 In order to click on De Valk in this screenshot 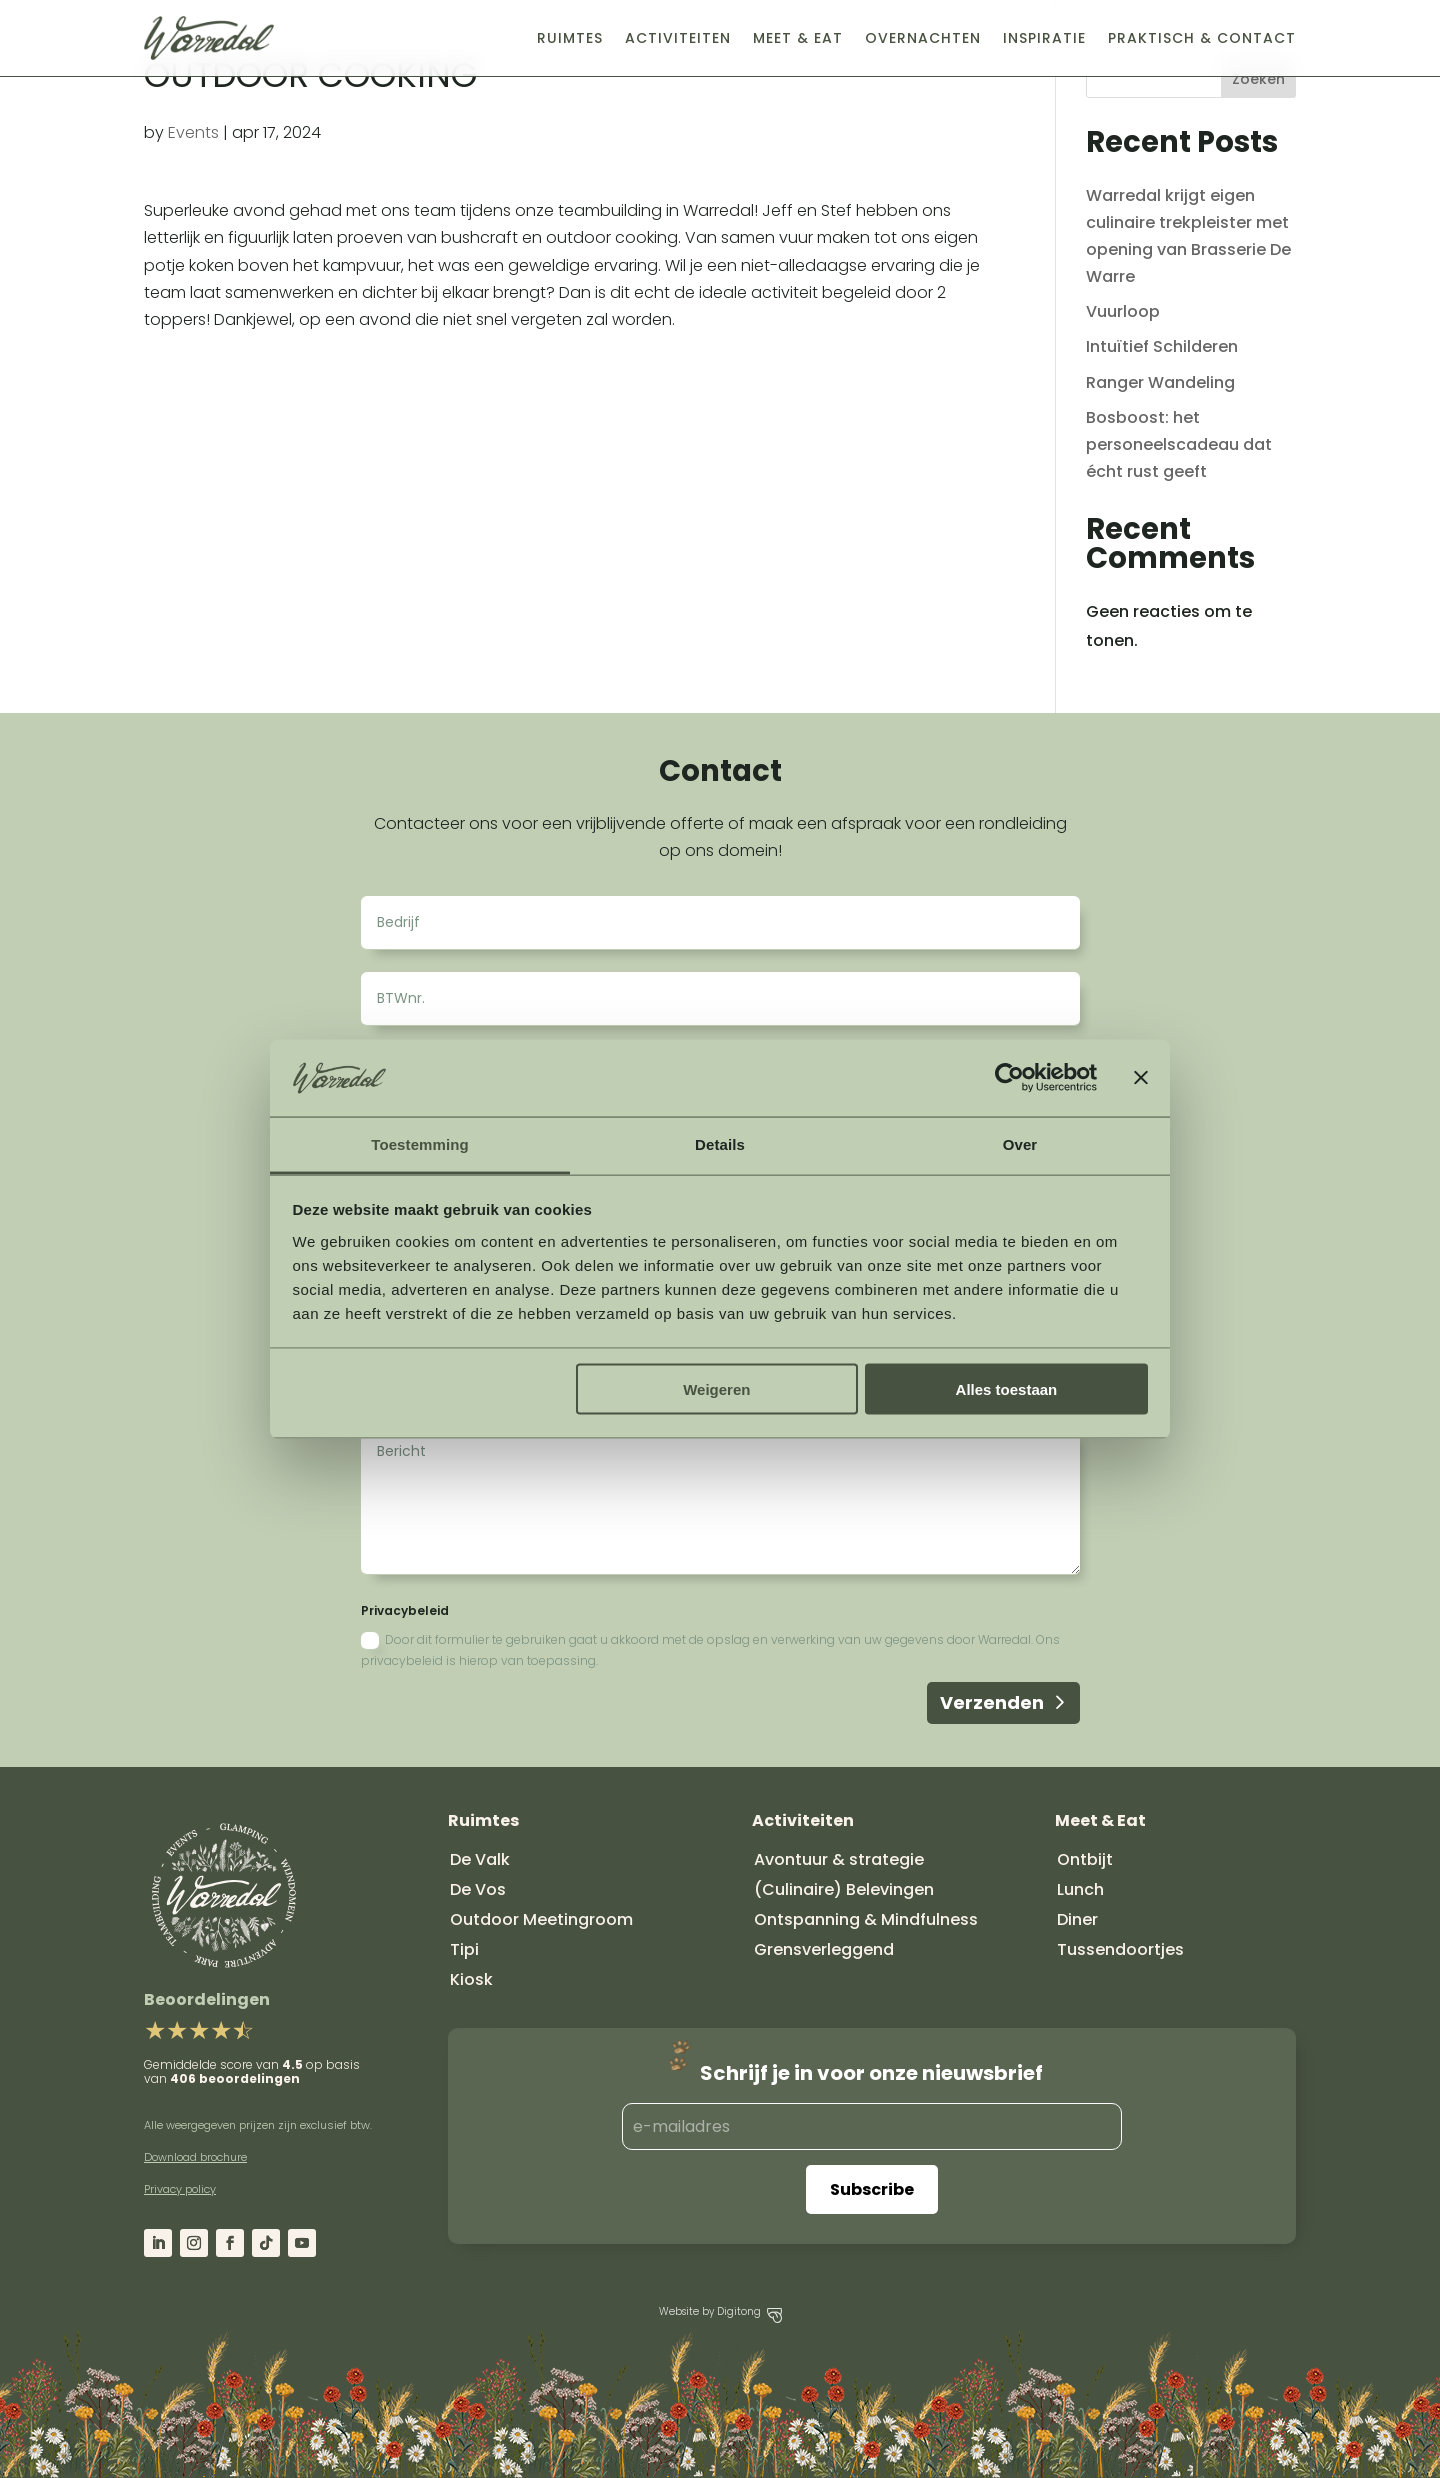, I will do `click(480, 1859)`.